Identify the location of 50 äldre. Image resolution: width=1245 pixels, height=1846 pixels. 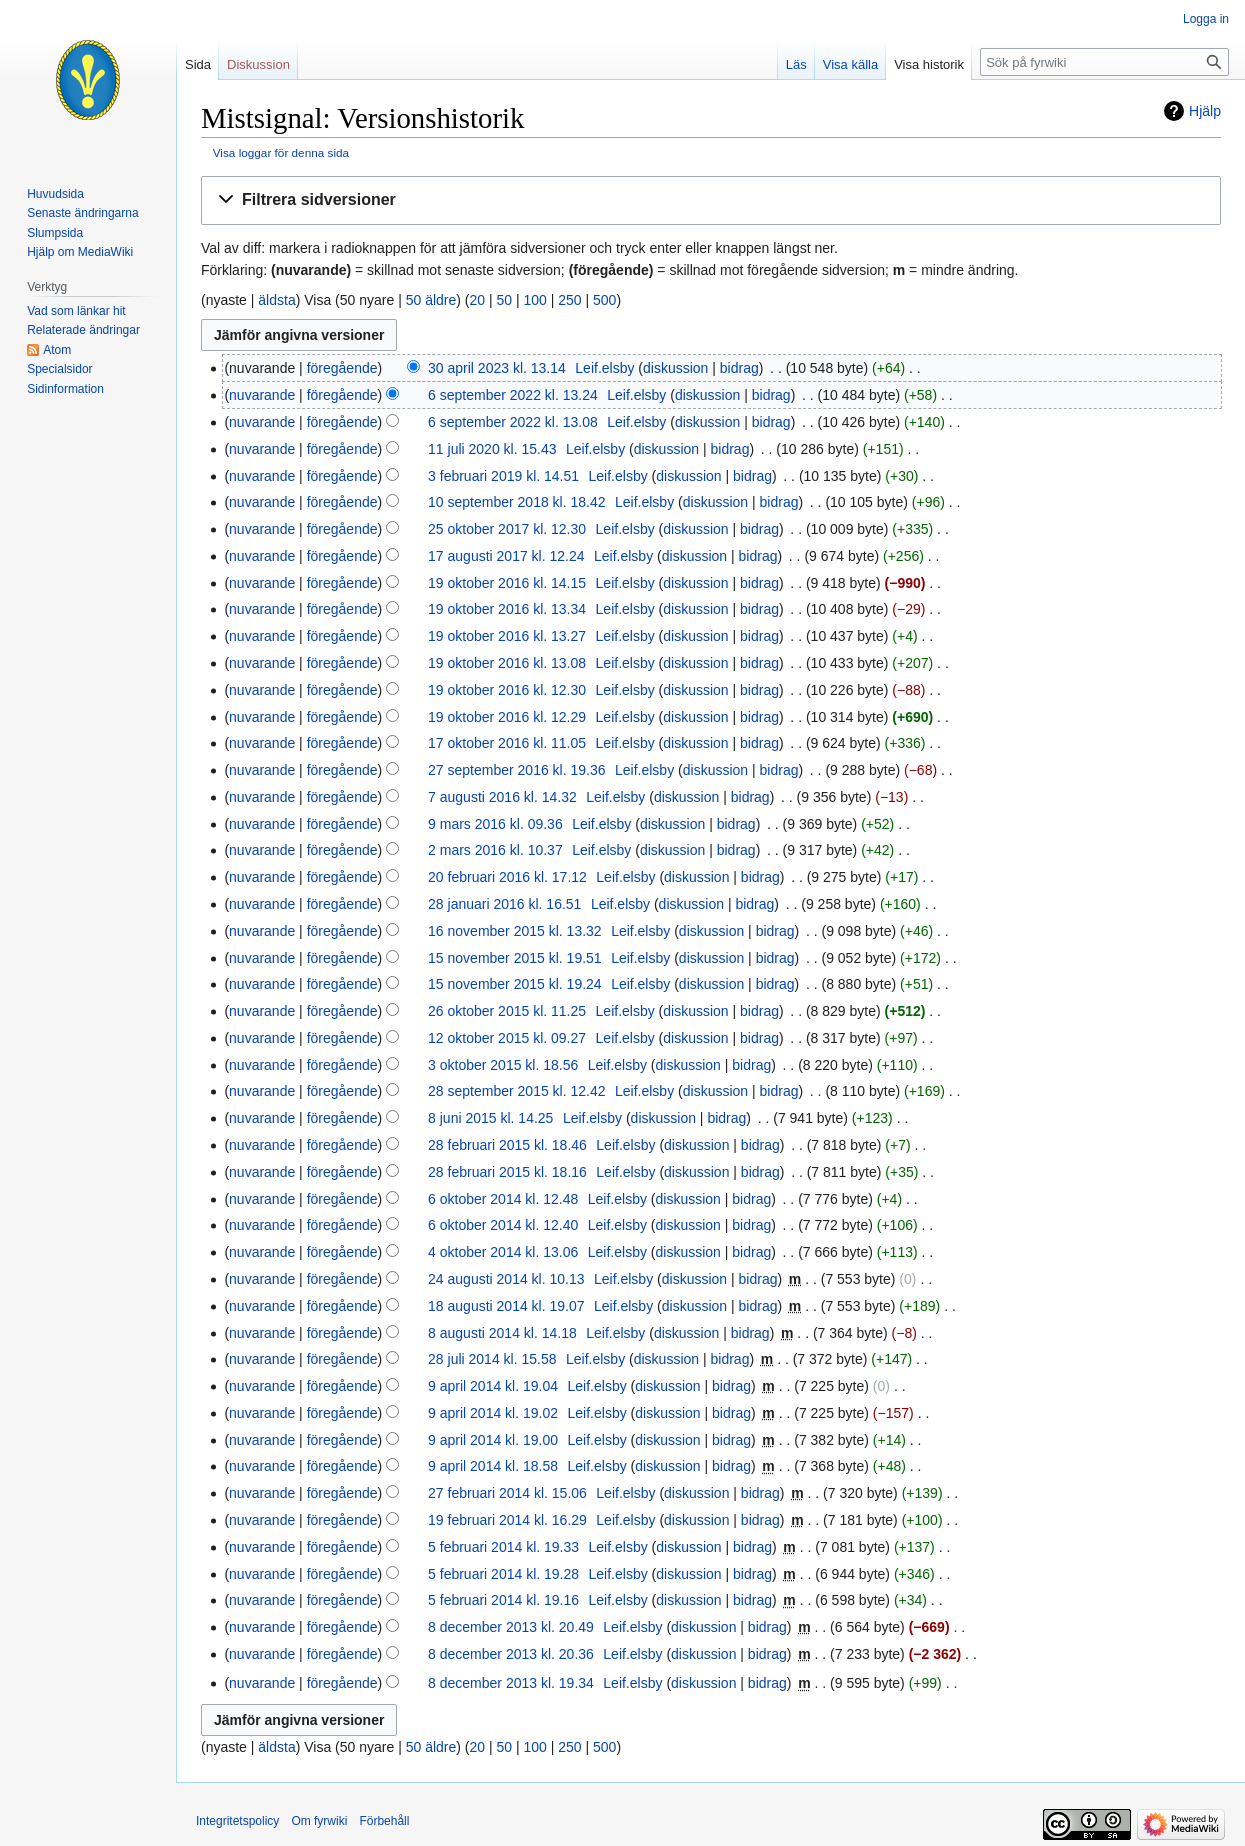
(431, 300).